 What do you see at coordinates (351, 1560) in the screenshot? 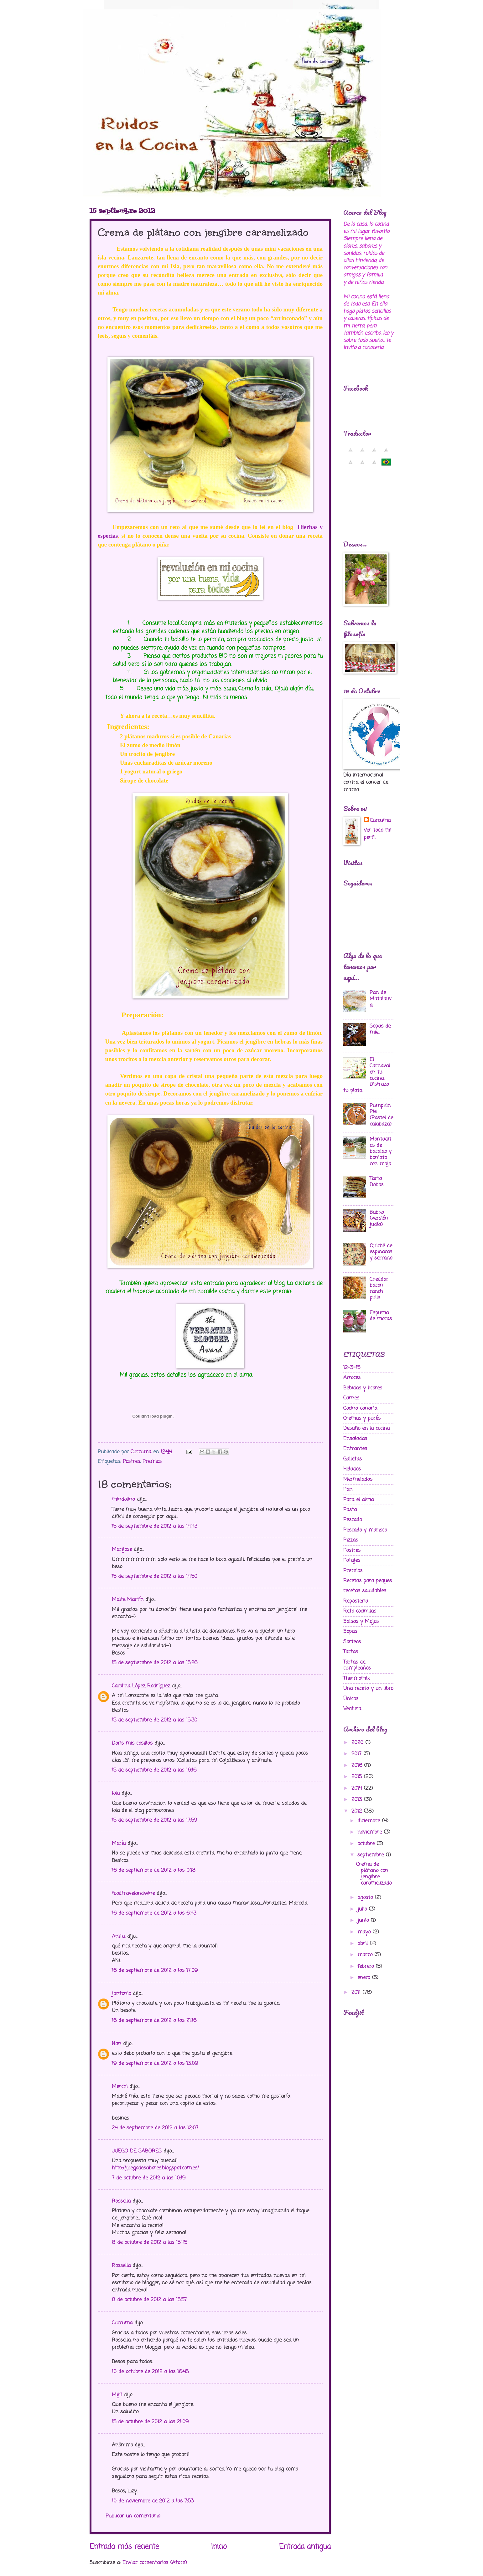
I see `Potajes` at bounding box center [351, 1560].